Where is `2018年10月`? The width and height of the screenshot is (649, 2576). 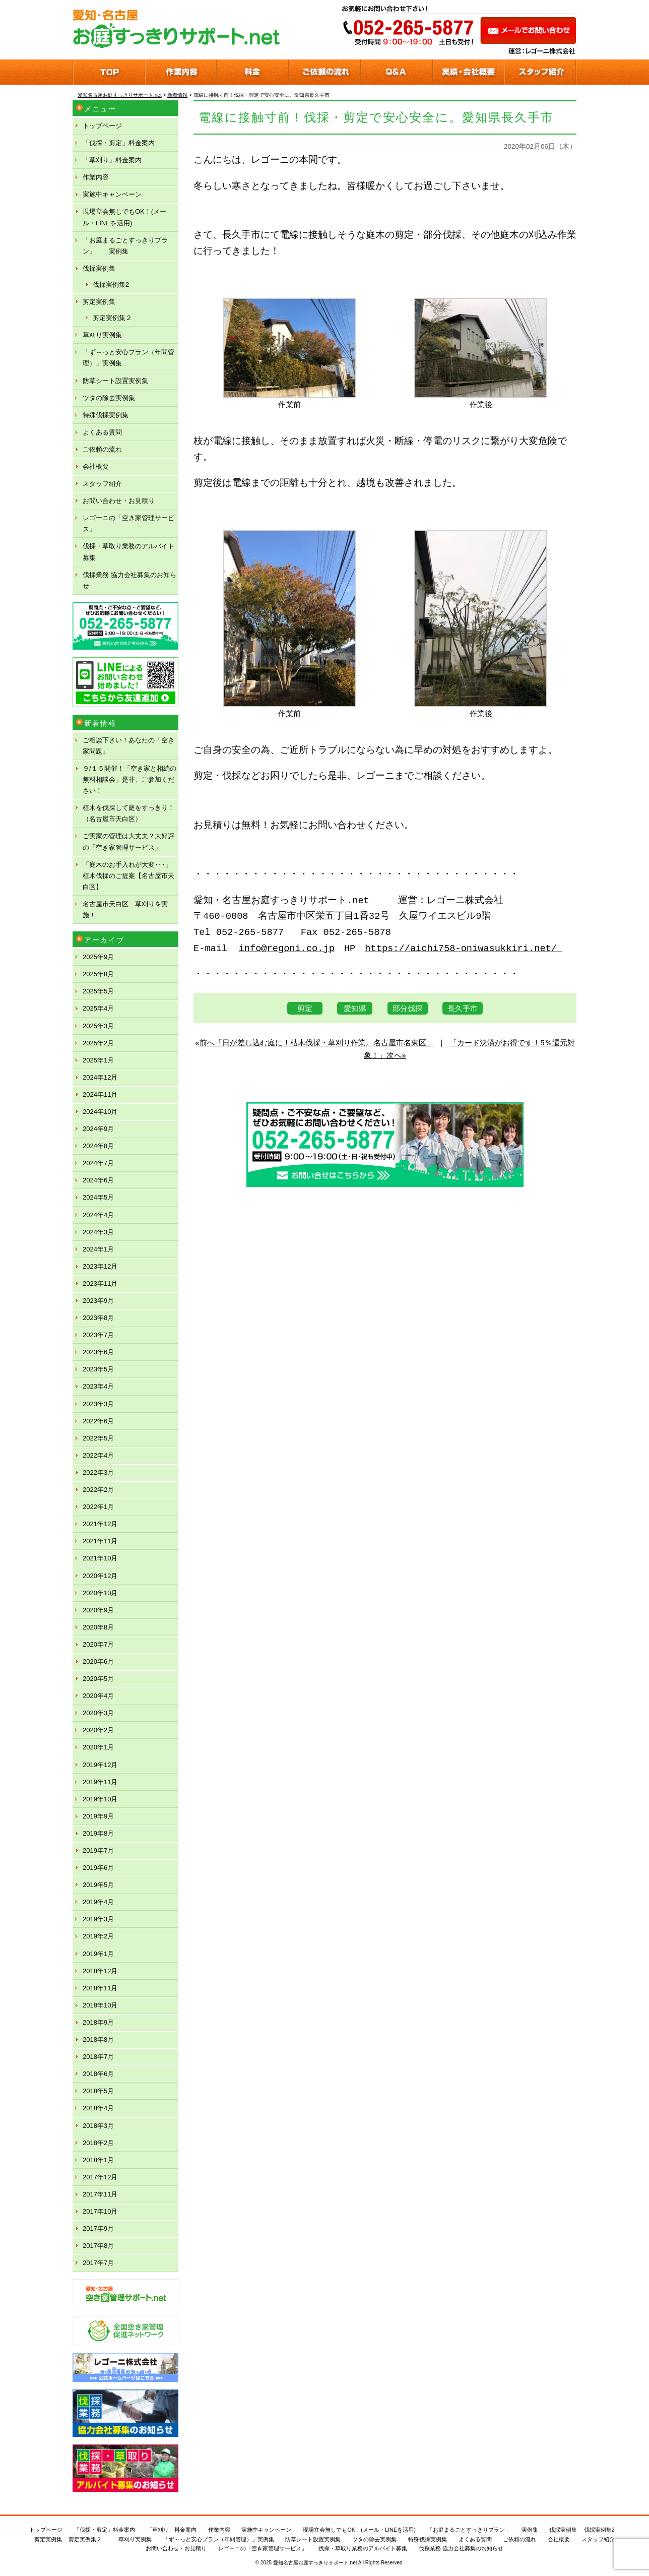 2018年10月 is located at coordinates (100, 2005).